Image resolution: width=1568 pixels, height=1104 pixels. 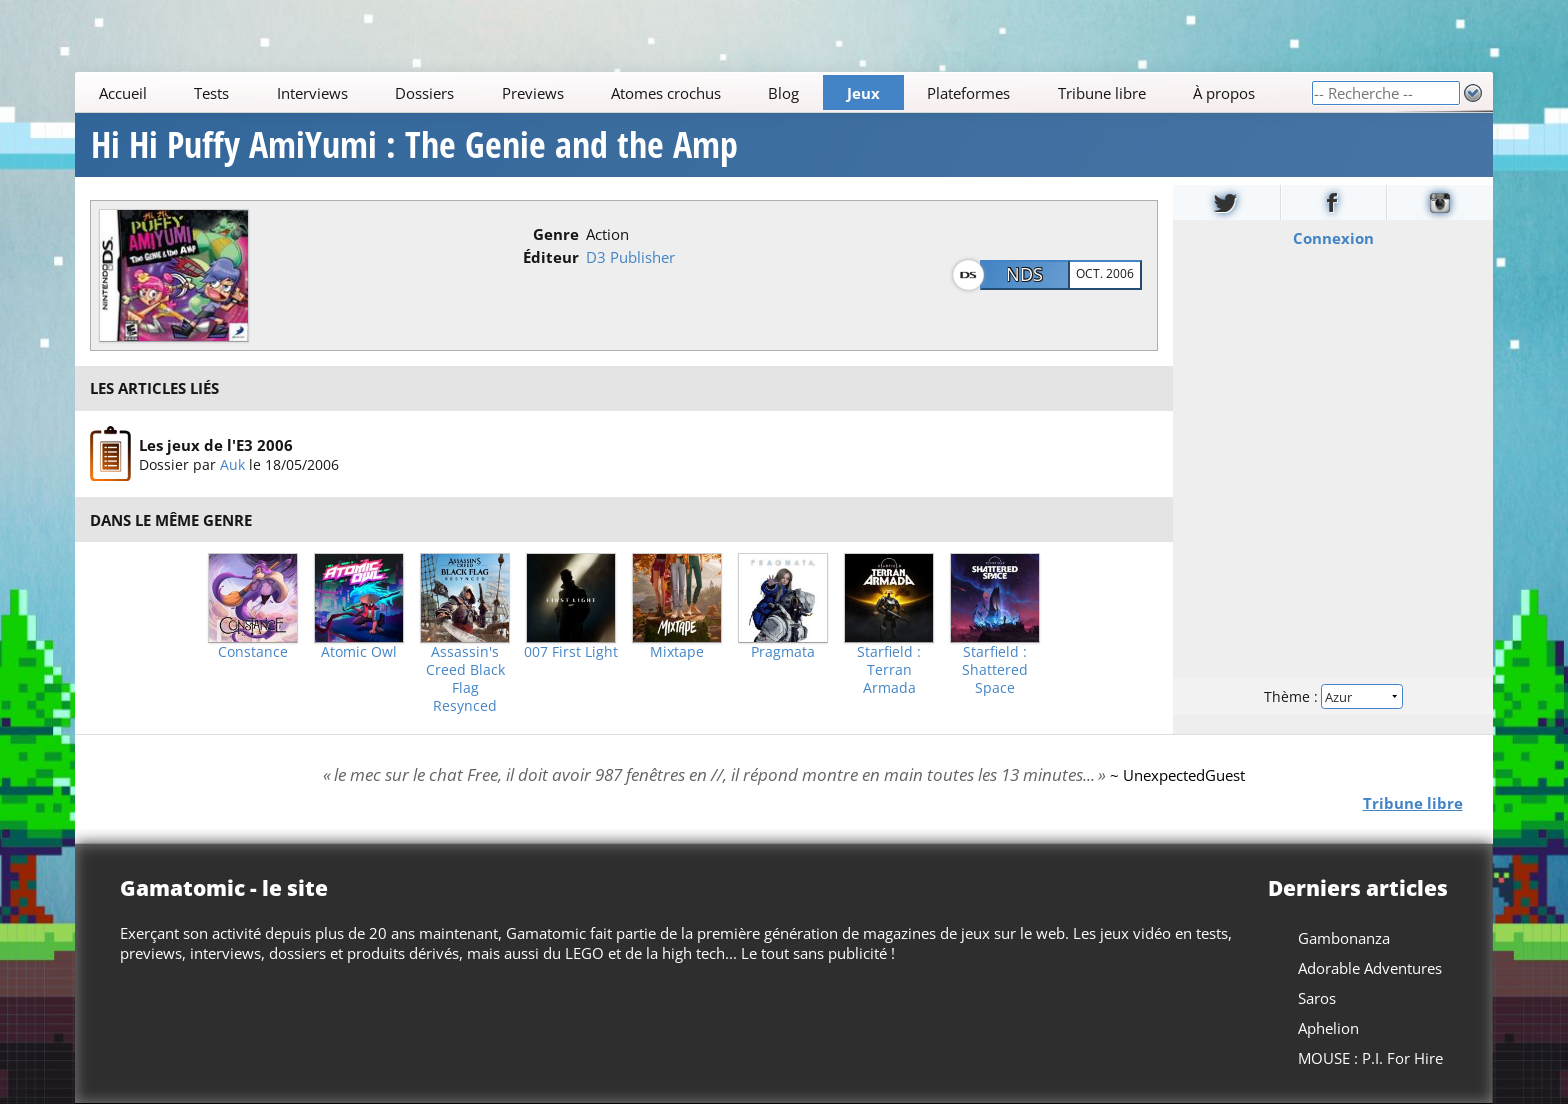 I want to click on Dossiers, so click(x=424, y=93).